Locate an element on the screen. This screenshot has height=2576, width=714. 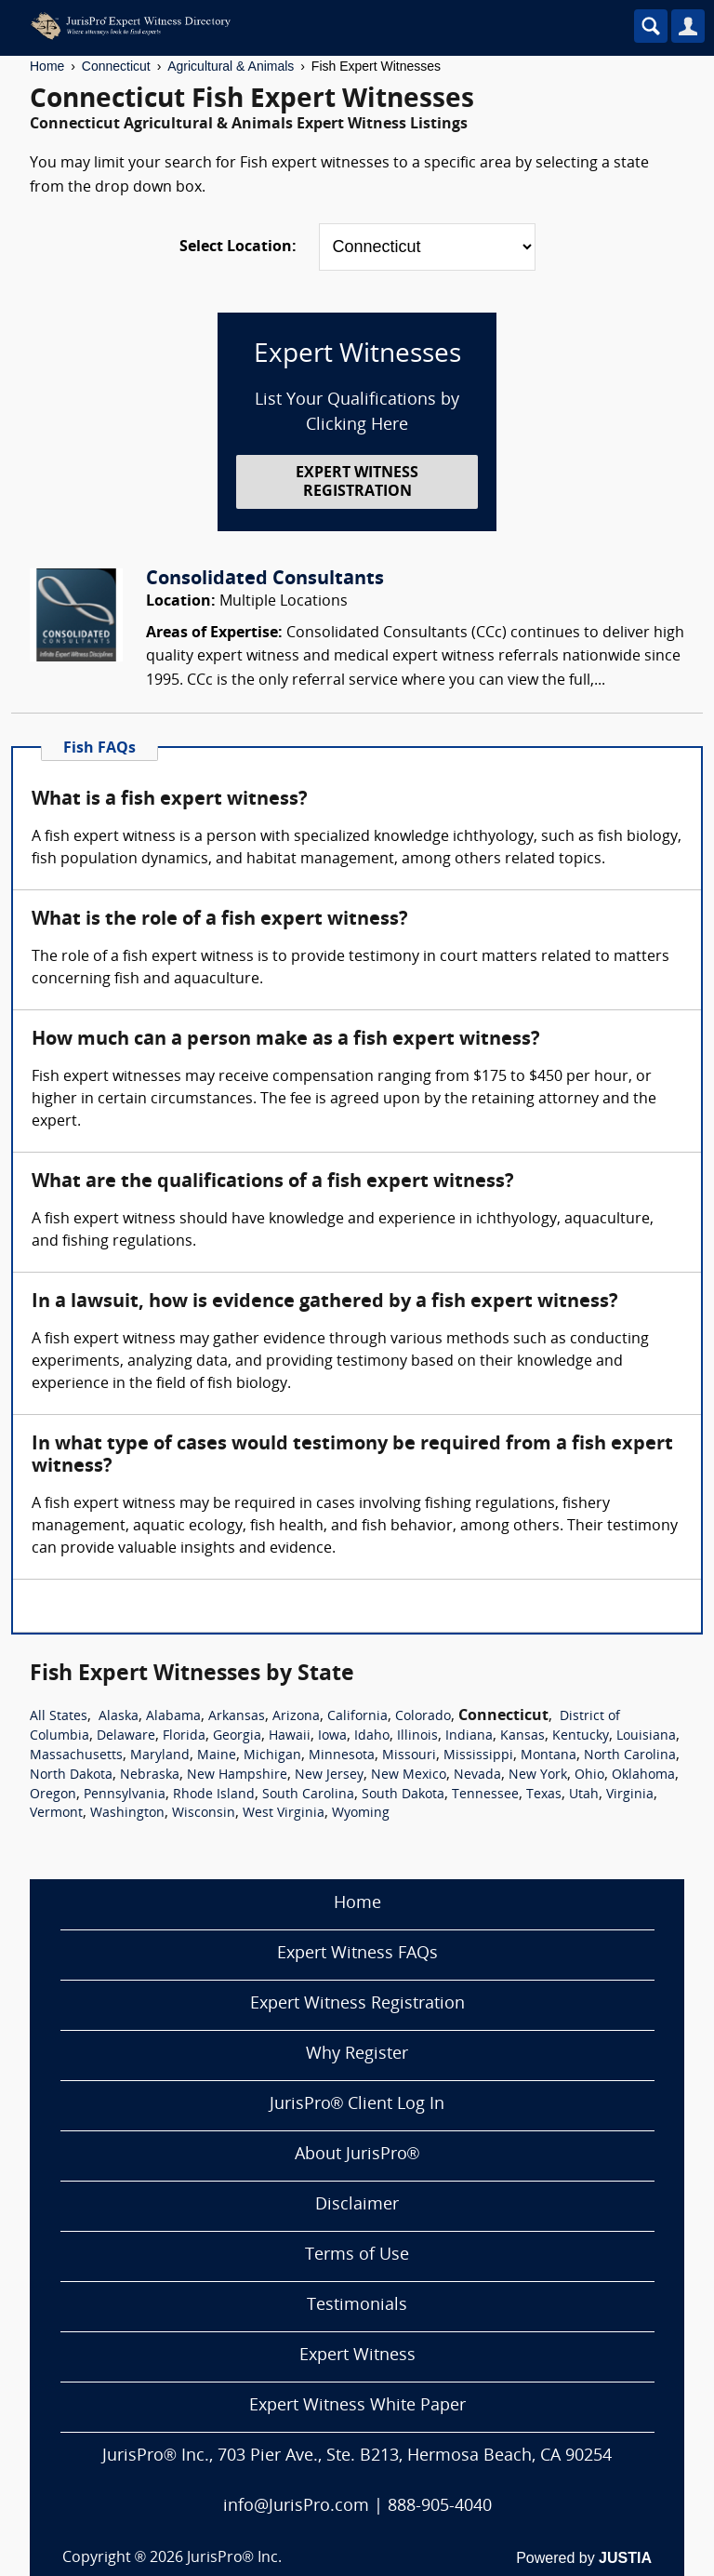
Hawaii is located at coordinates (290, 1736).